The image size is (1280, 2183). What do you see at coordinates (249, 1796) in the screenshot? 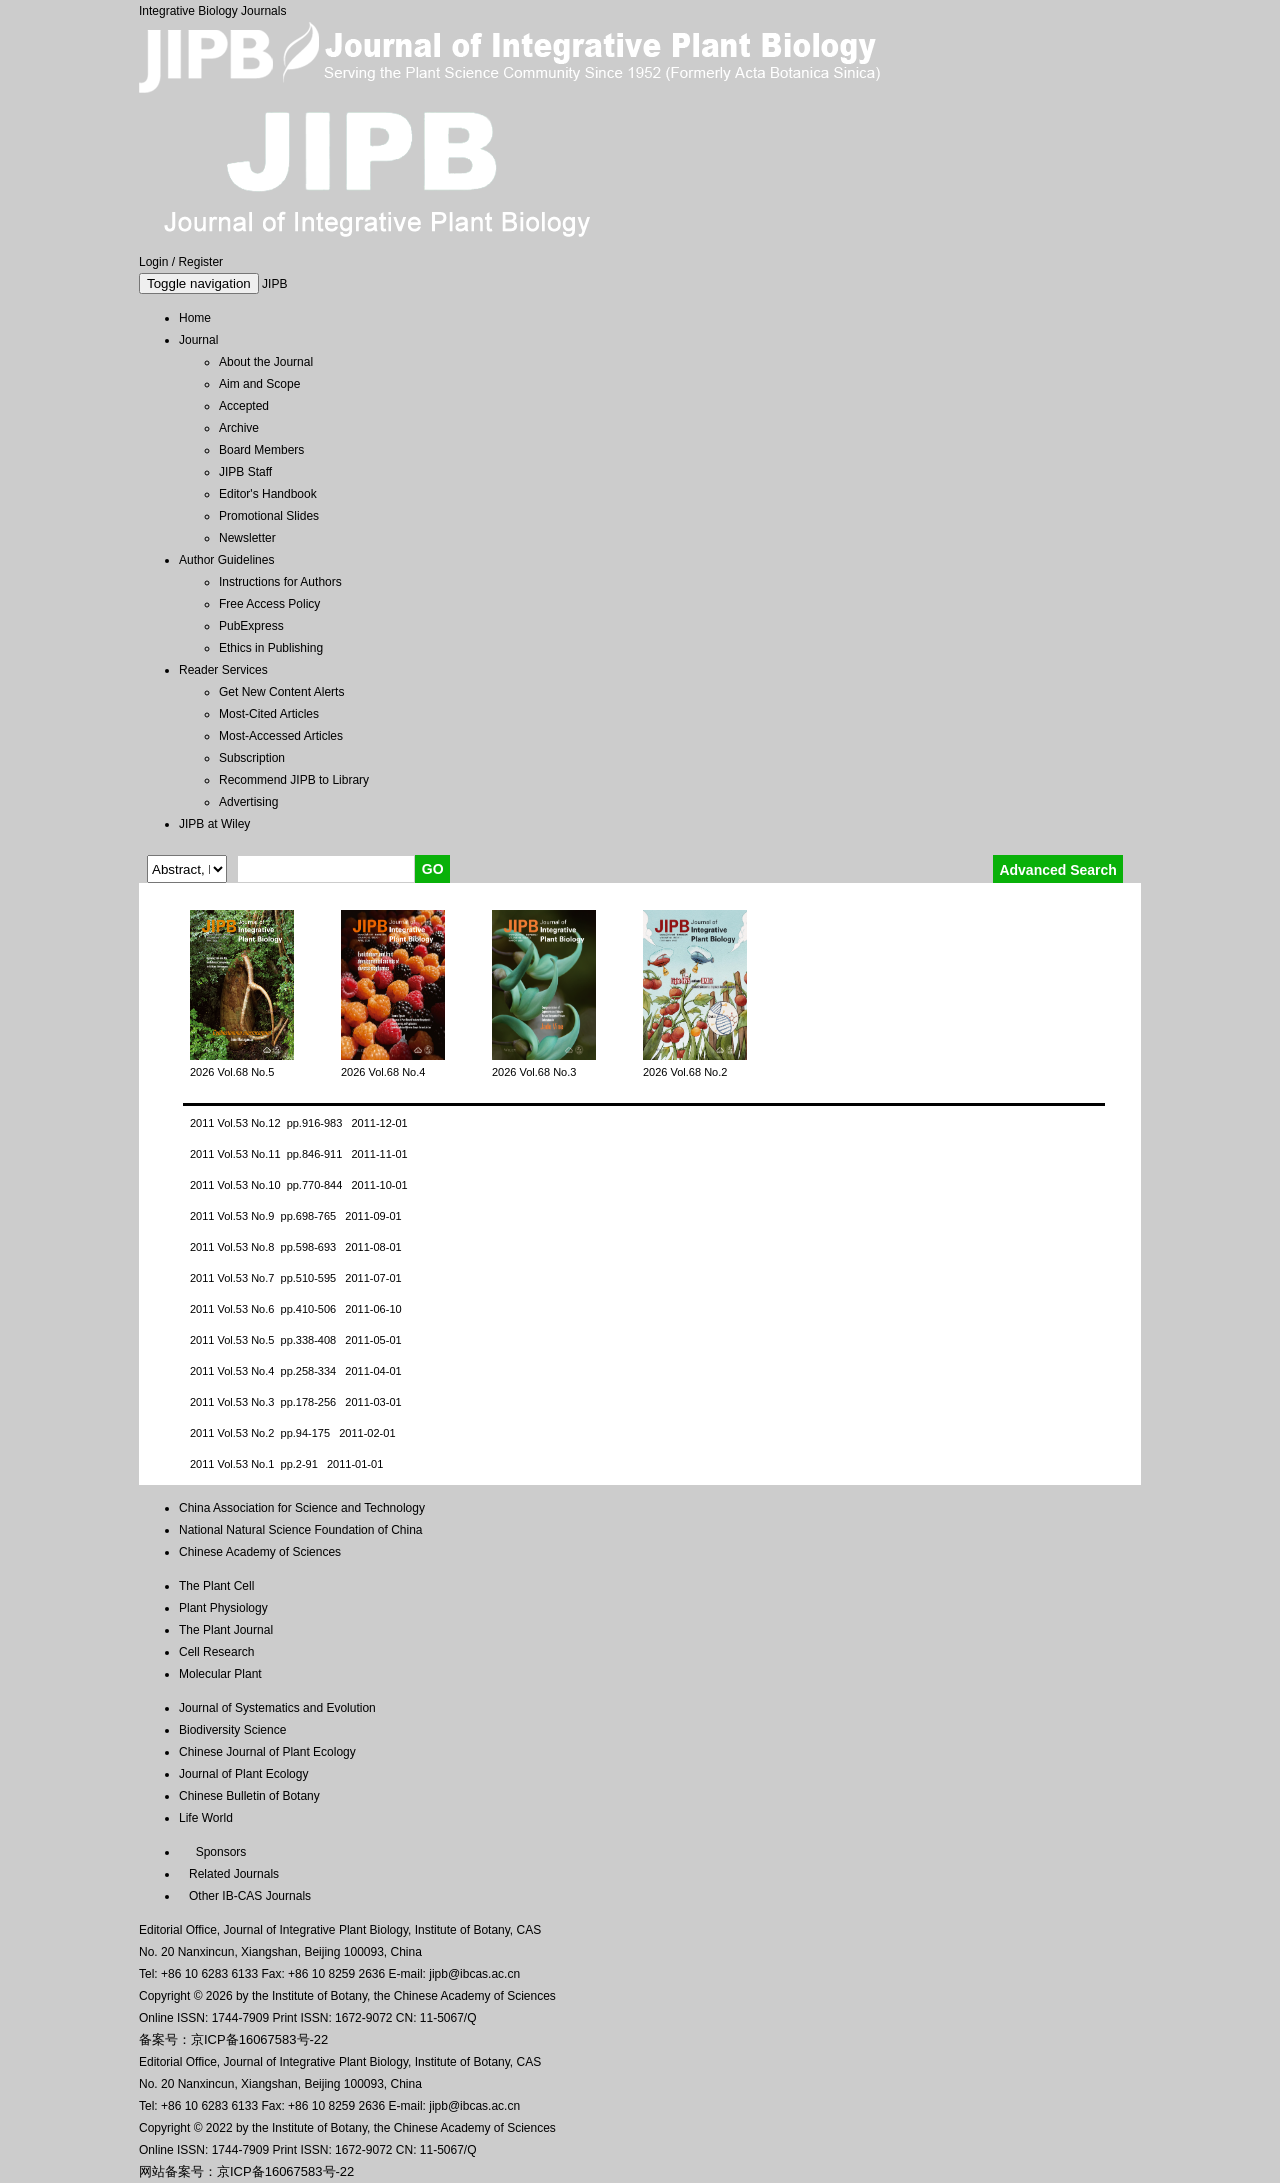
I see `Chinese Bulletin of Botany` at bounding box center [249, 1796].